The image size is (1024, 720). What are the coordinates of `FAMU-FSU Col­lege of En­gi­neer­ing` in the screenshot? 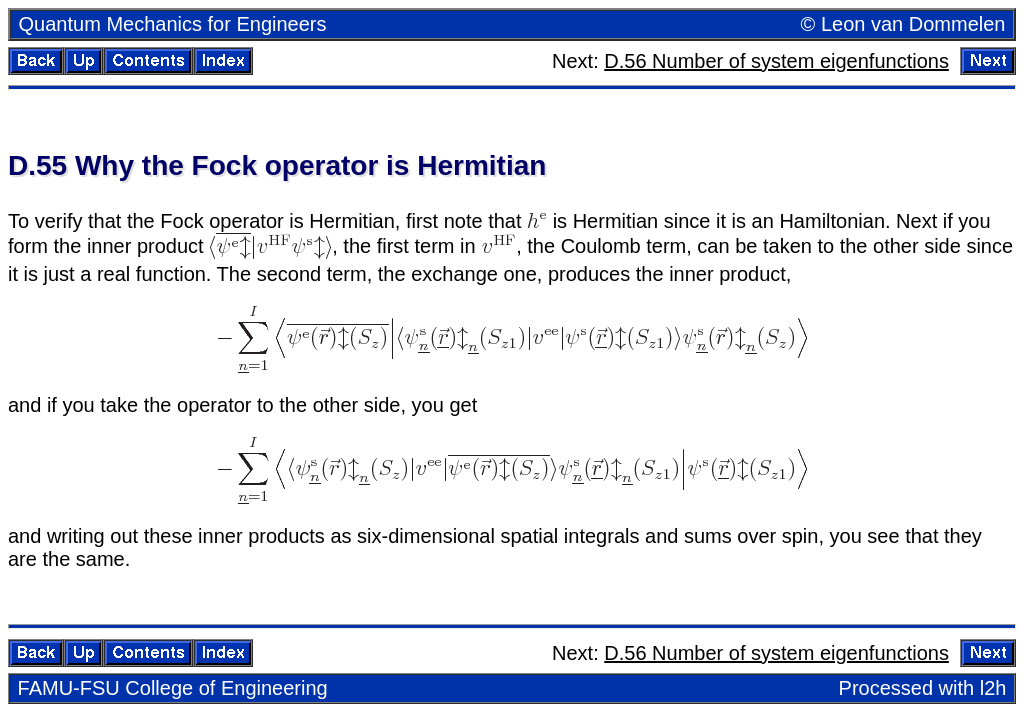 It's located at (173, 688).